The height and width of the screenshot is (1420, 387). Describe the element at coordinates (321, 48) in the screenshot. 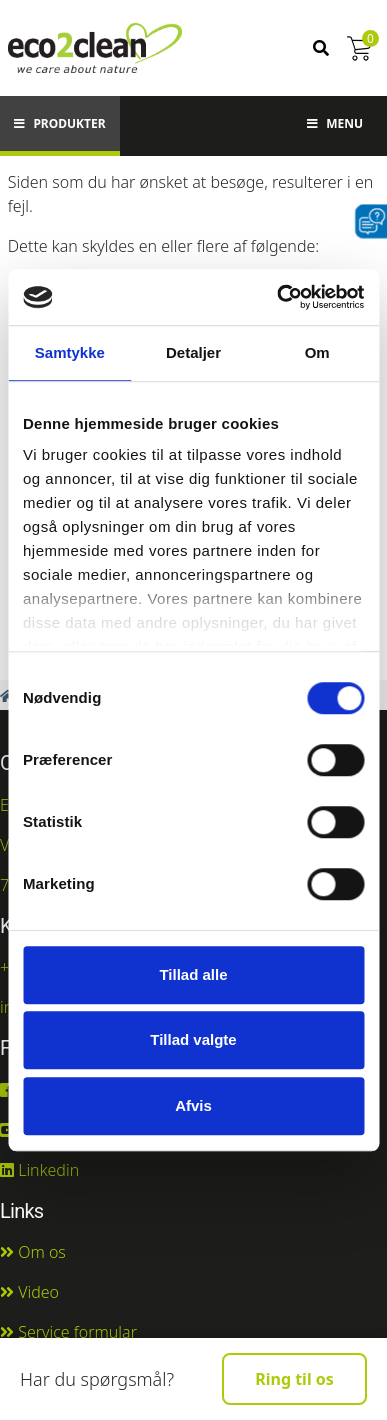

I see `[Søg]` at that location.